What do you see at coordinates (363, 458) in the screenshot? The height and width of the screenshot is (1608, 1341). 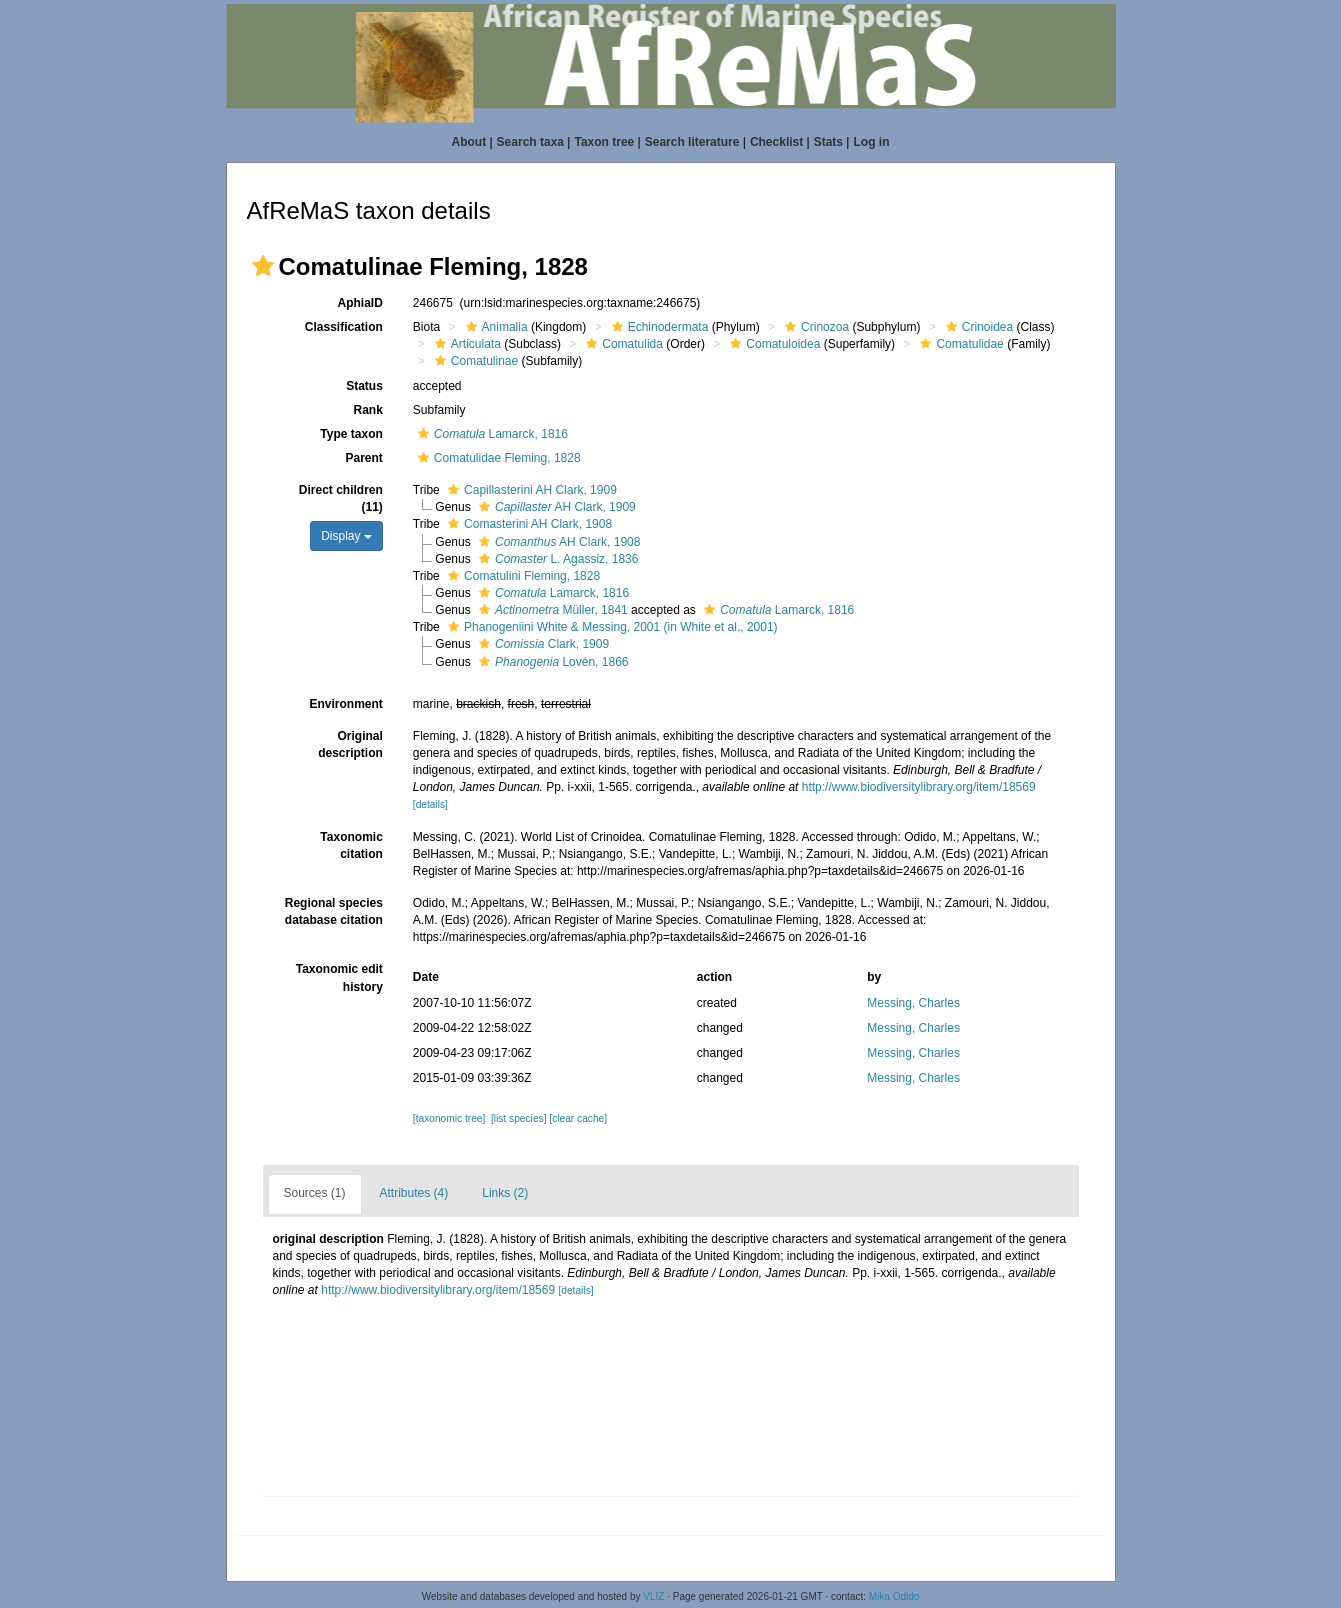 I see `Parent` at bounding box center [363, 458].